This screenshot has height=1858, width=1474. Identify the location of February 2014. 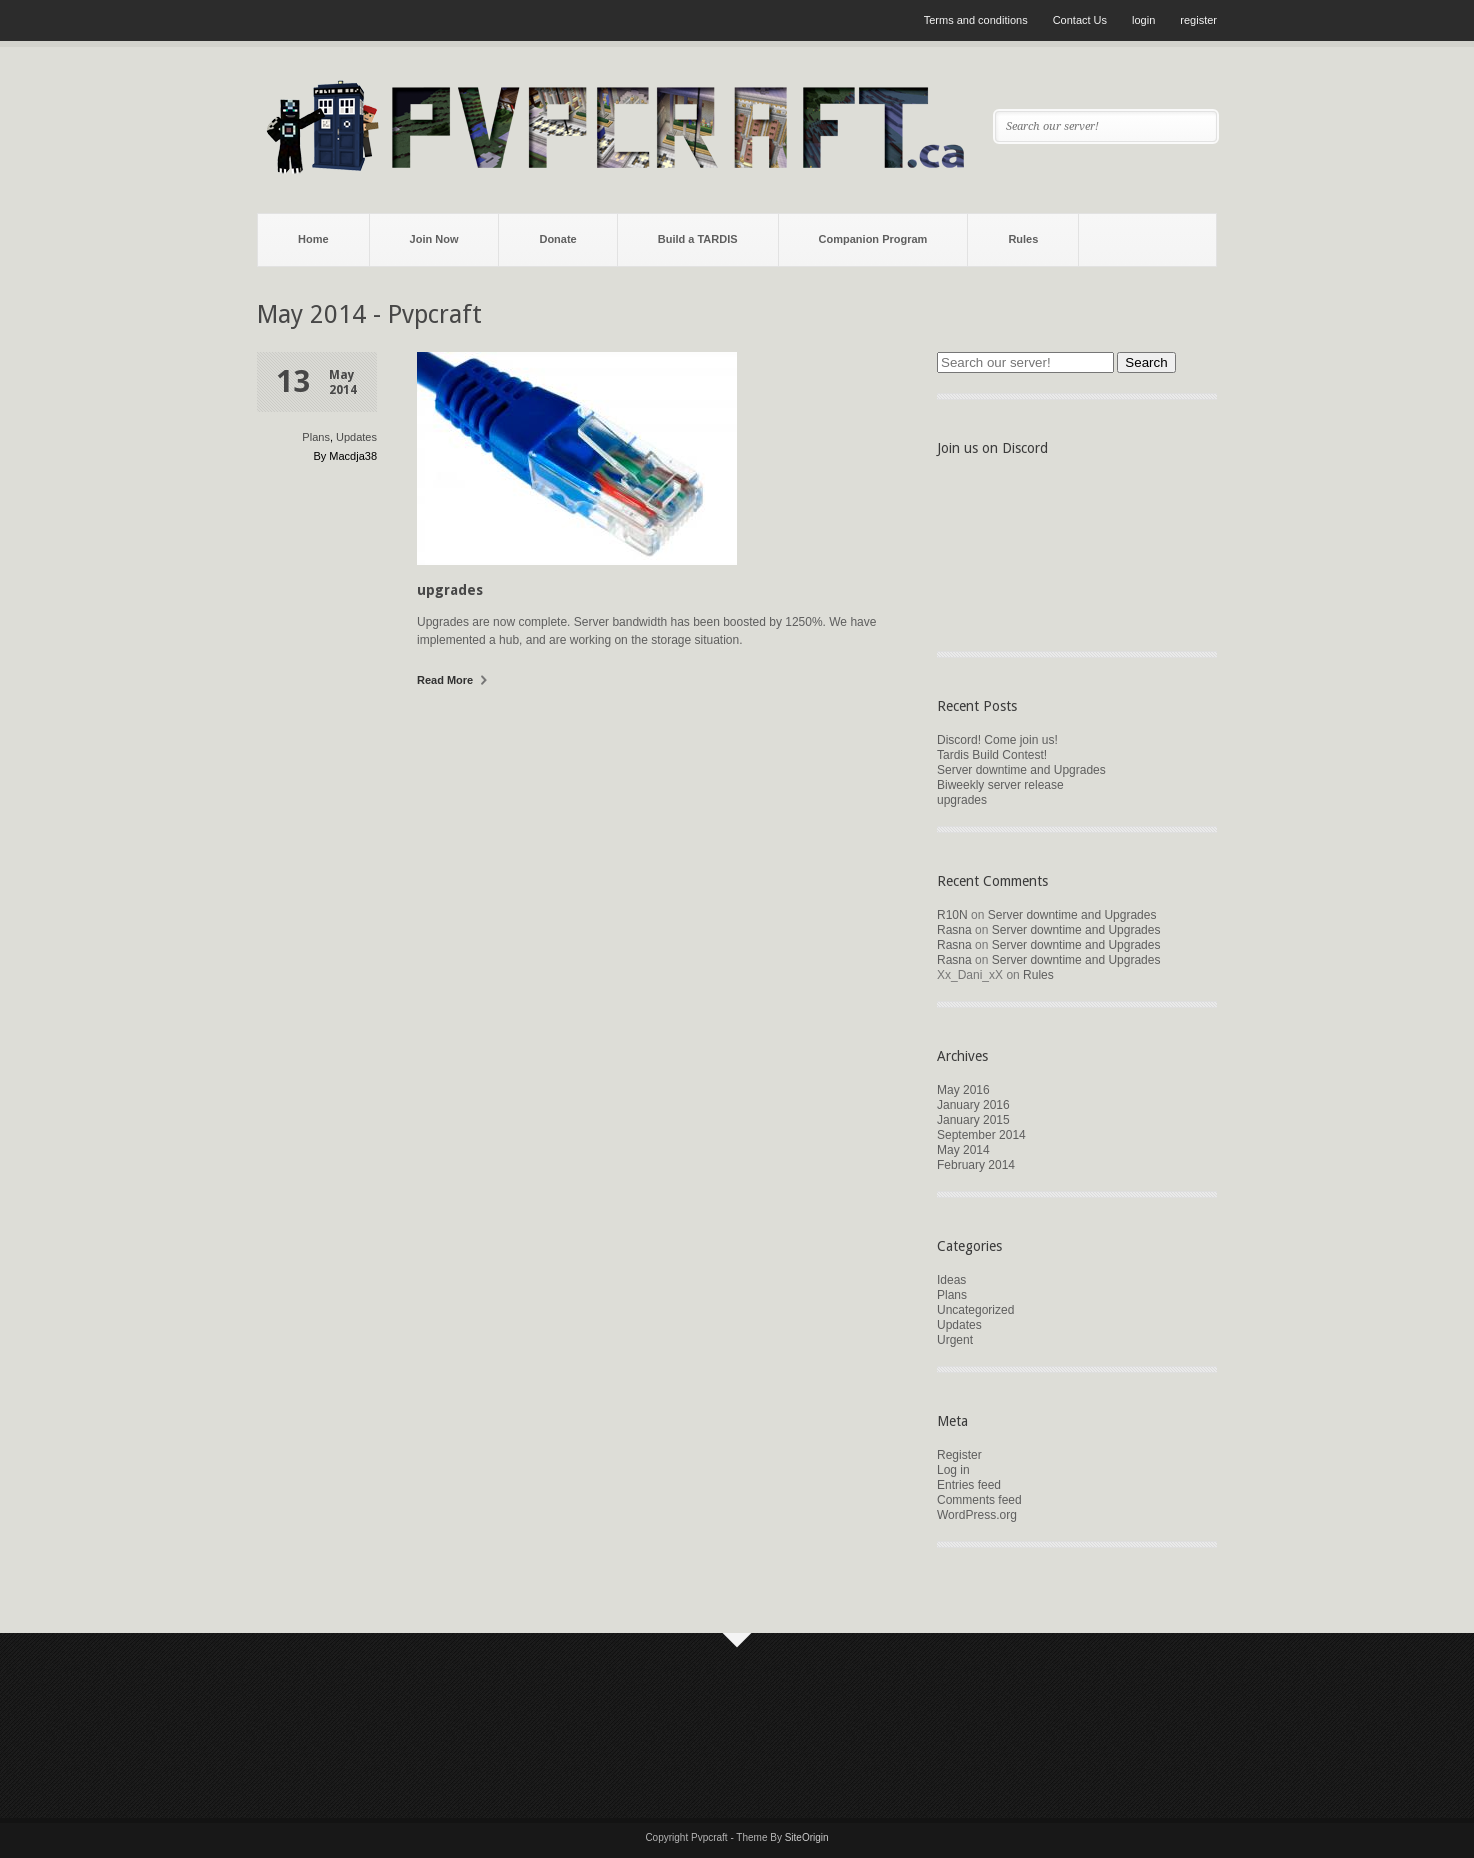
(976, 1165).